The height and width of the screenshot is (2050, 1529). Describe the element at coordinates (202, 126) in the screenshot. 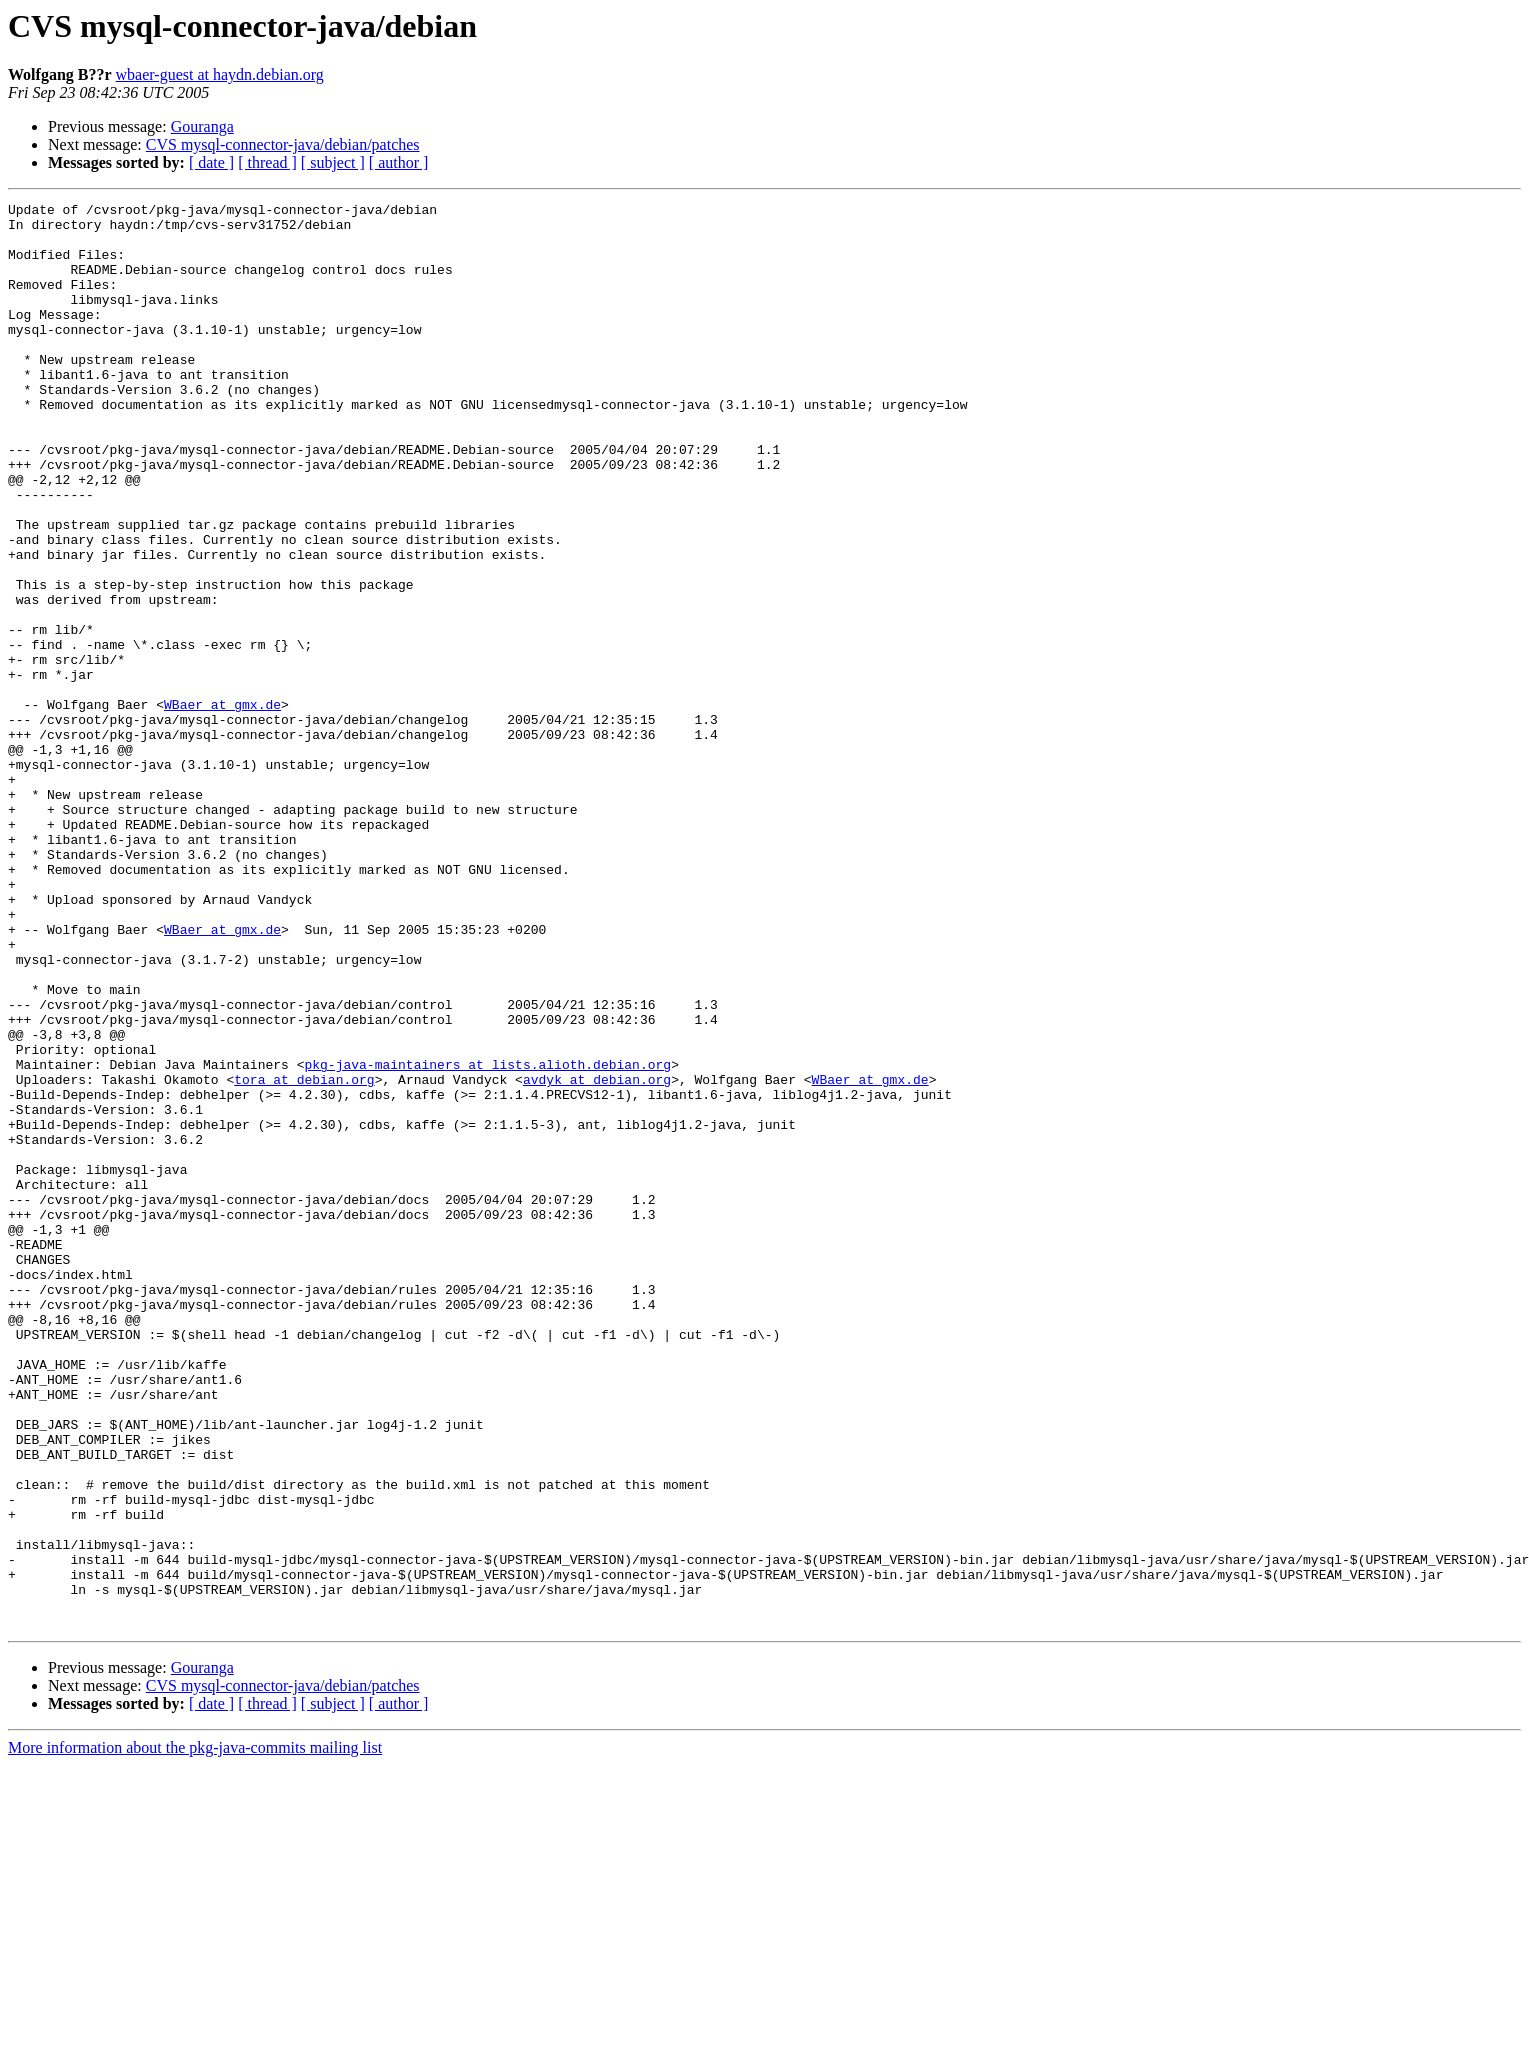

I see `Gouranga` at that location.